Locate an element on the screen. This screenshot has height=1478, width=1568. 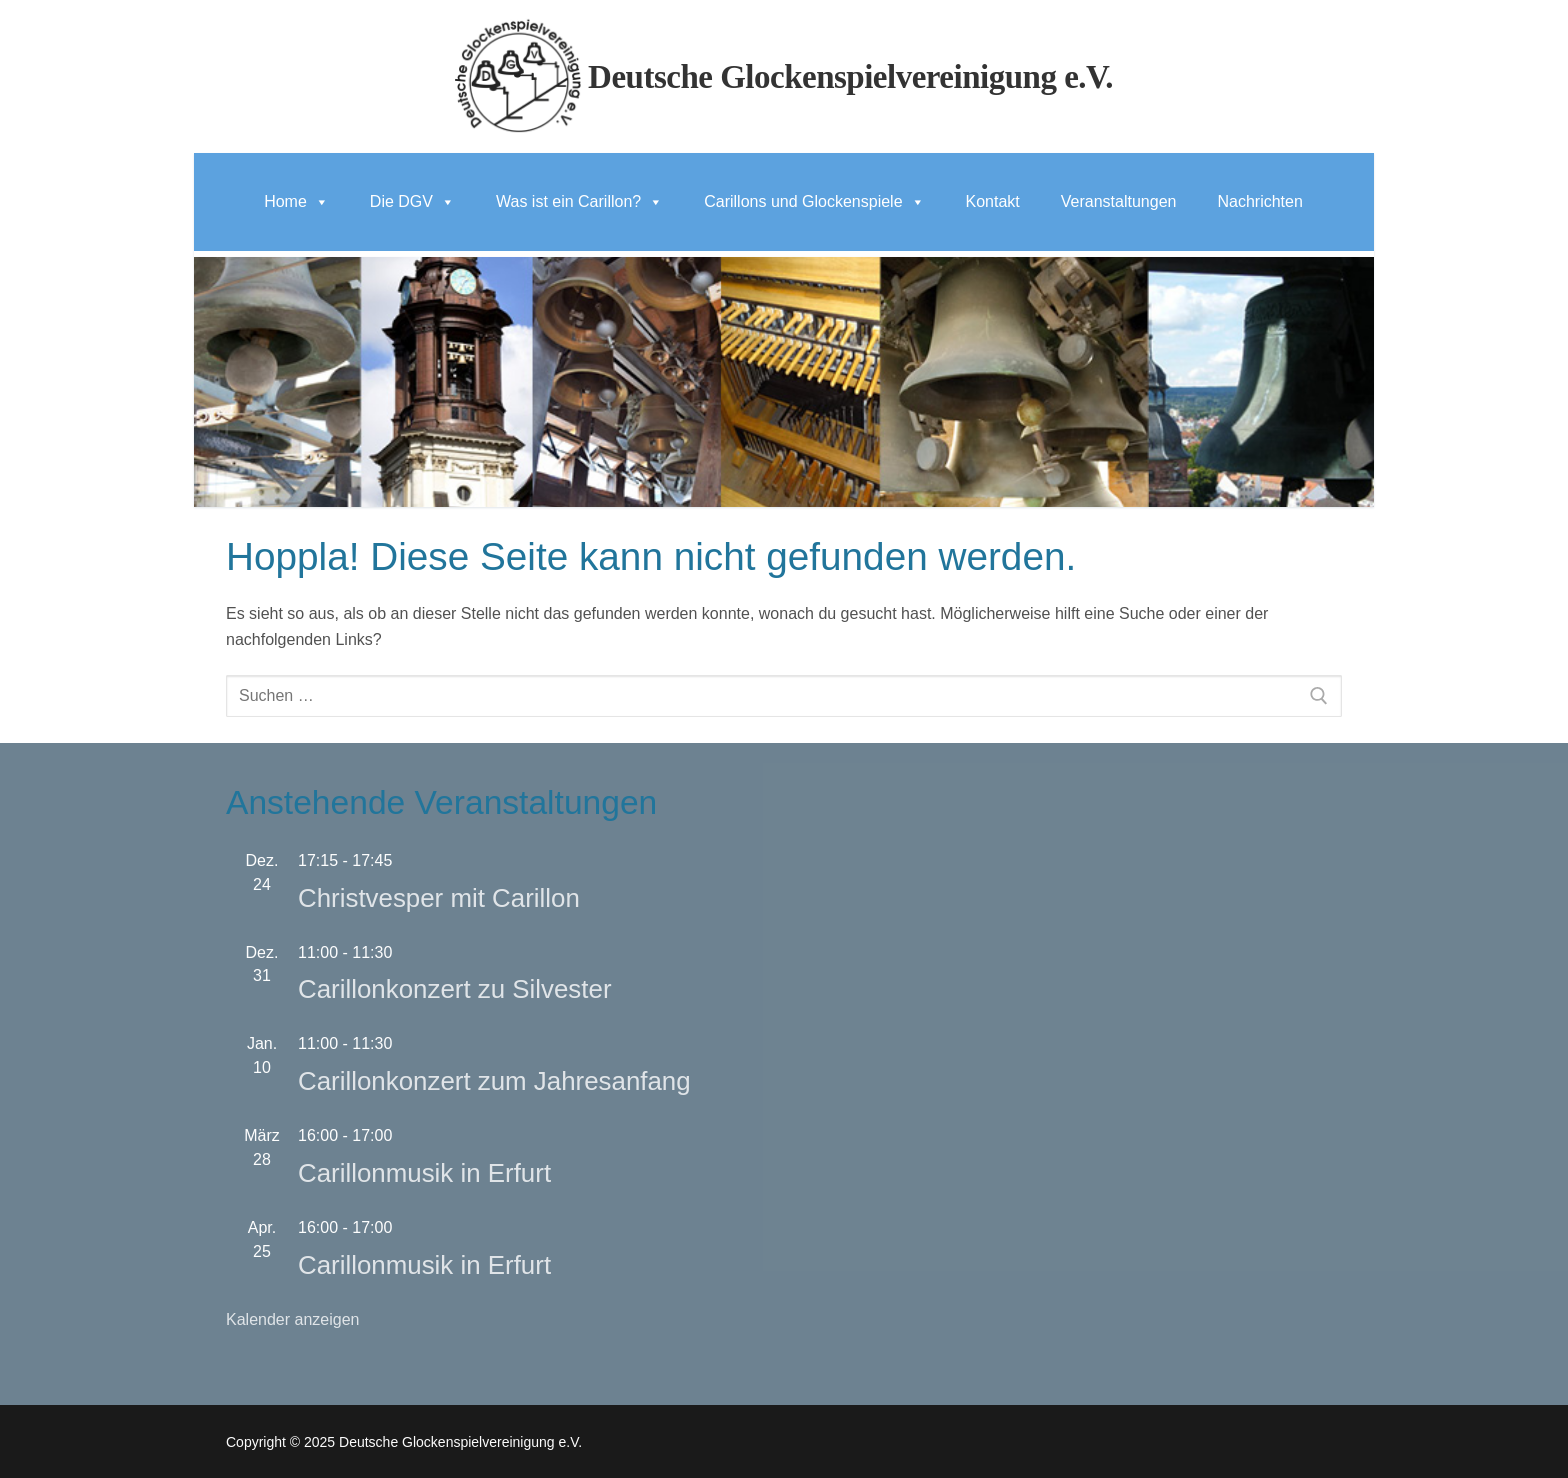
Christvesper mit Carillon is located at coordinates (439, 898).